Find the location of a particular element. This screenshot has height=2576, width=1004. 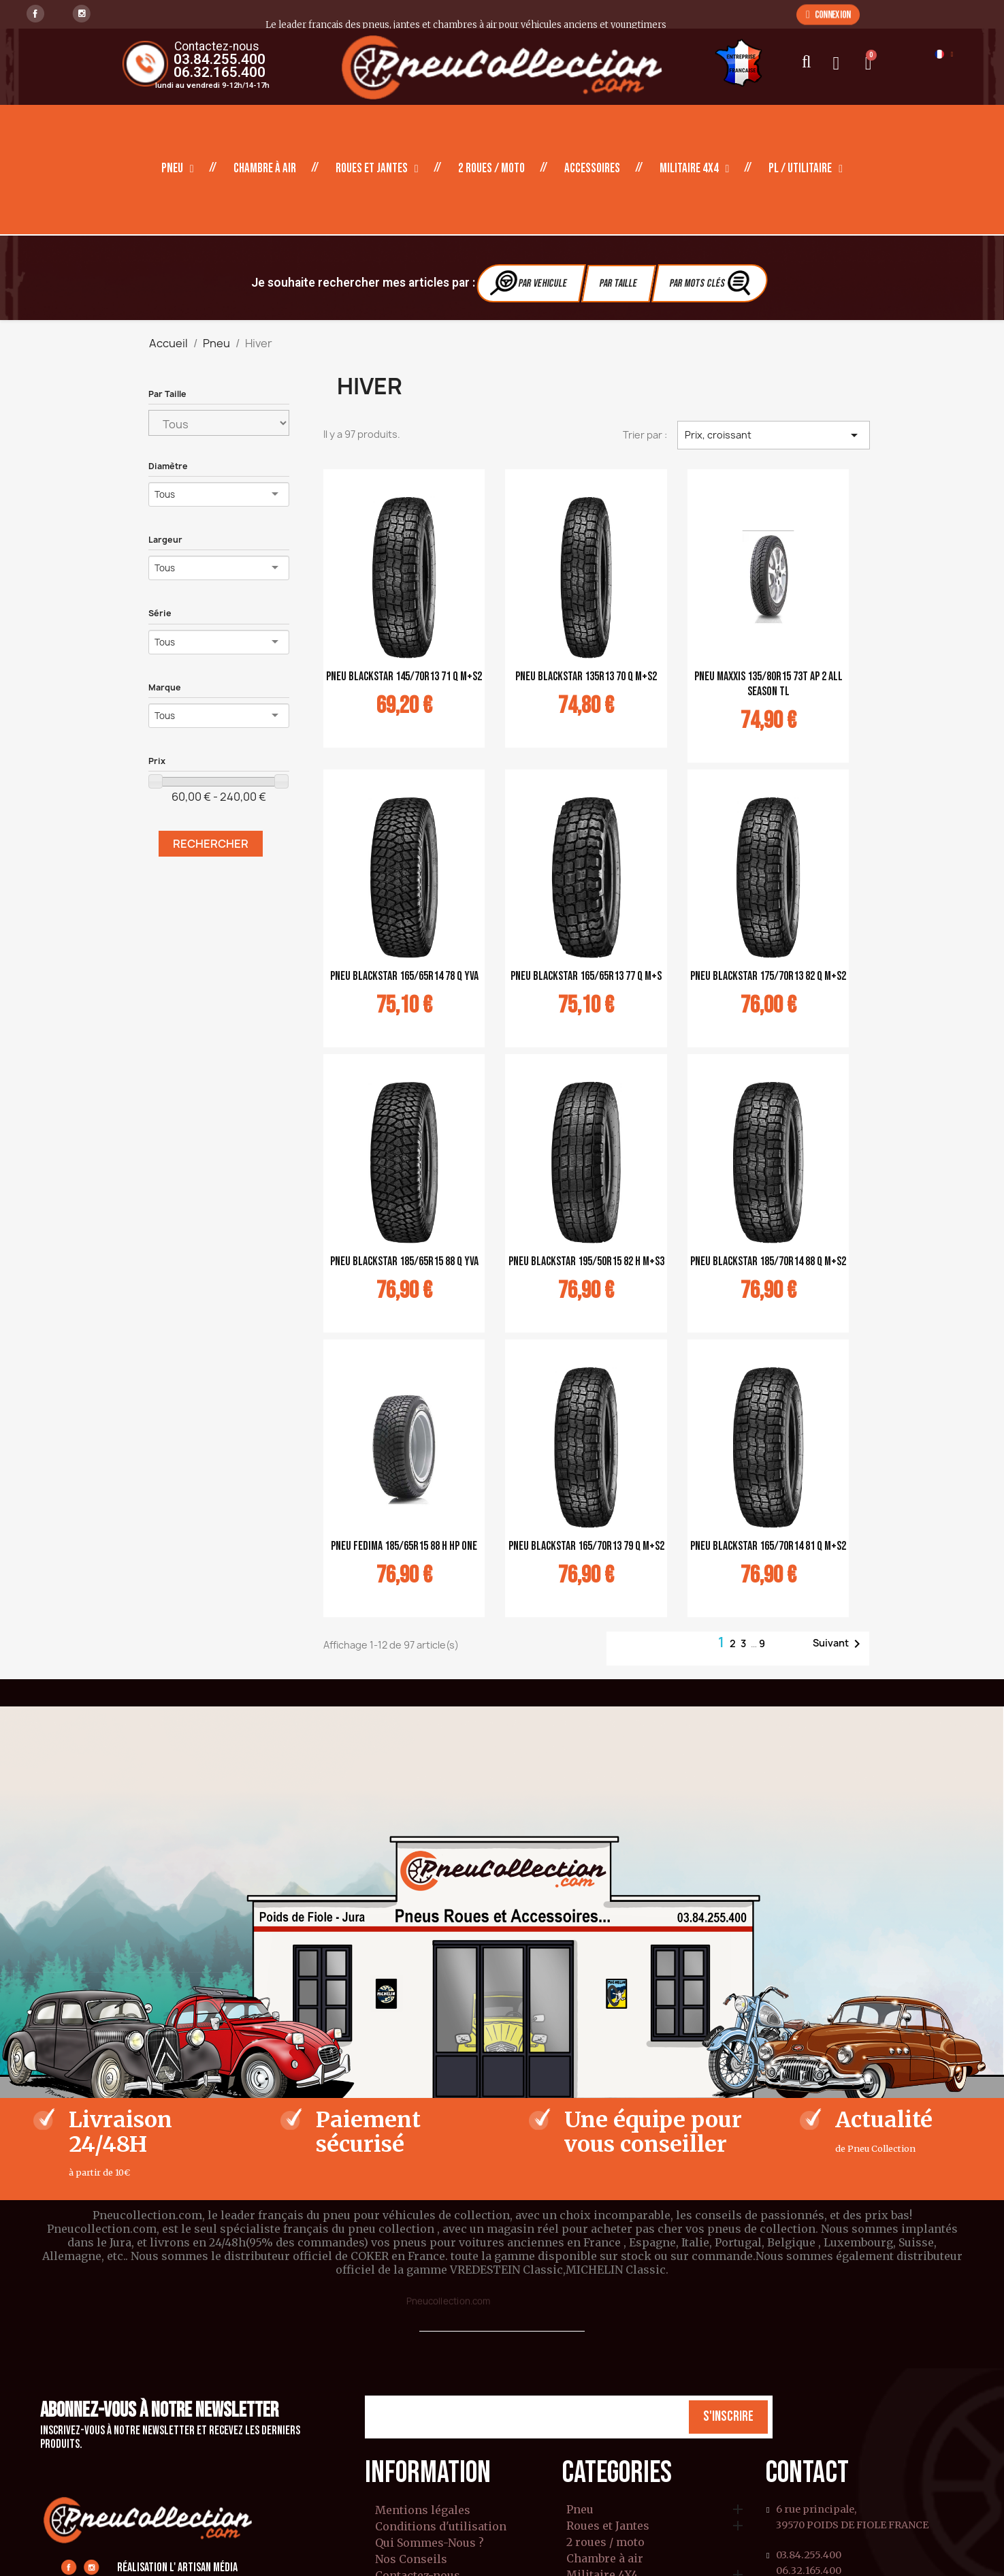

pneu Maxxis 135/80R15 73T AP 2 ALL SEASON TL is located at coordinates (768, 684).